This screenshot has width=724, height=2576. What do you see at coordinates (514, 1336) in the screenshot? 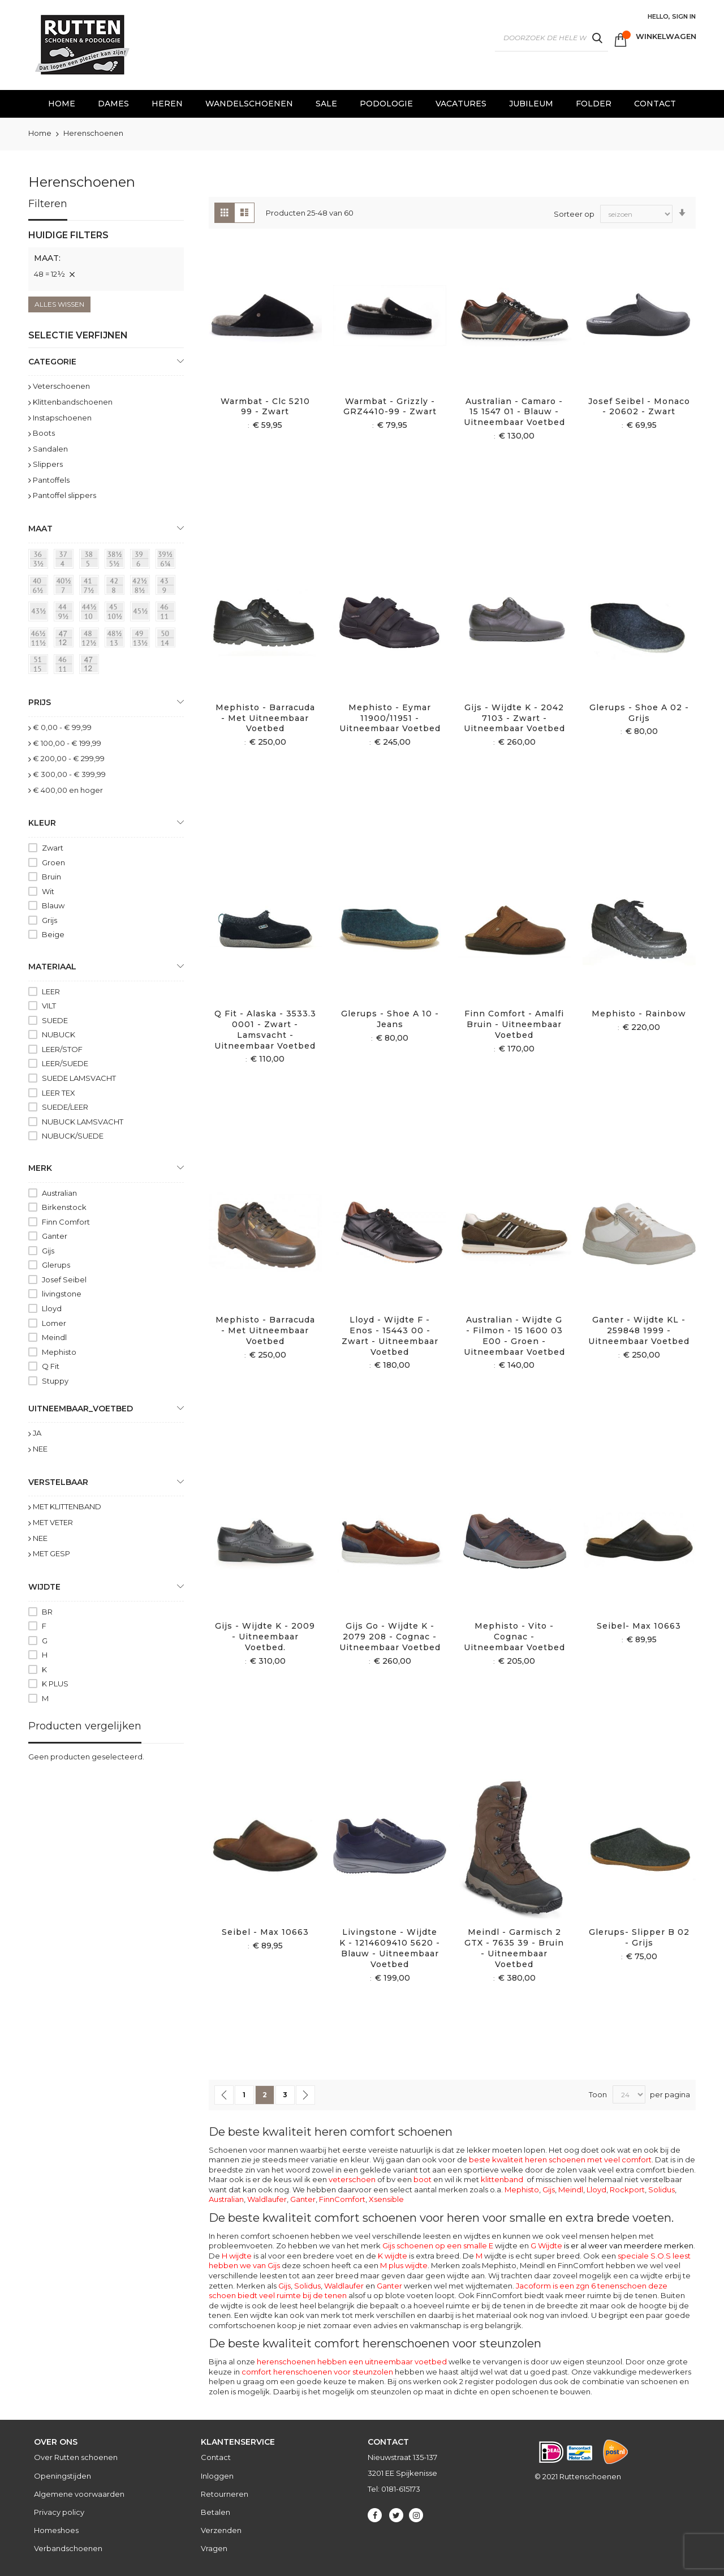
I see `Australian - Wijdte G - Filmon - 15 1600 03 E00 - Groen - Uitneembaar voetbed` at bounding box center [514, 1336].